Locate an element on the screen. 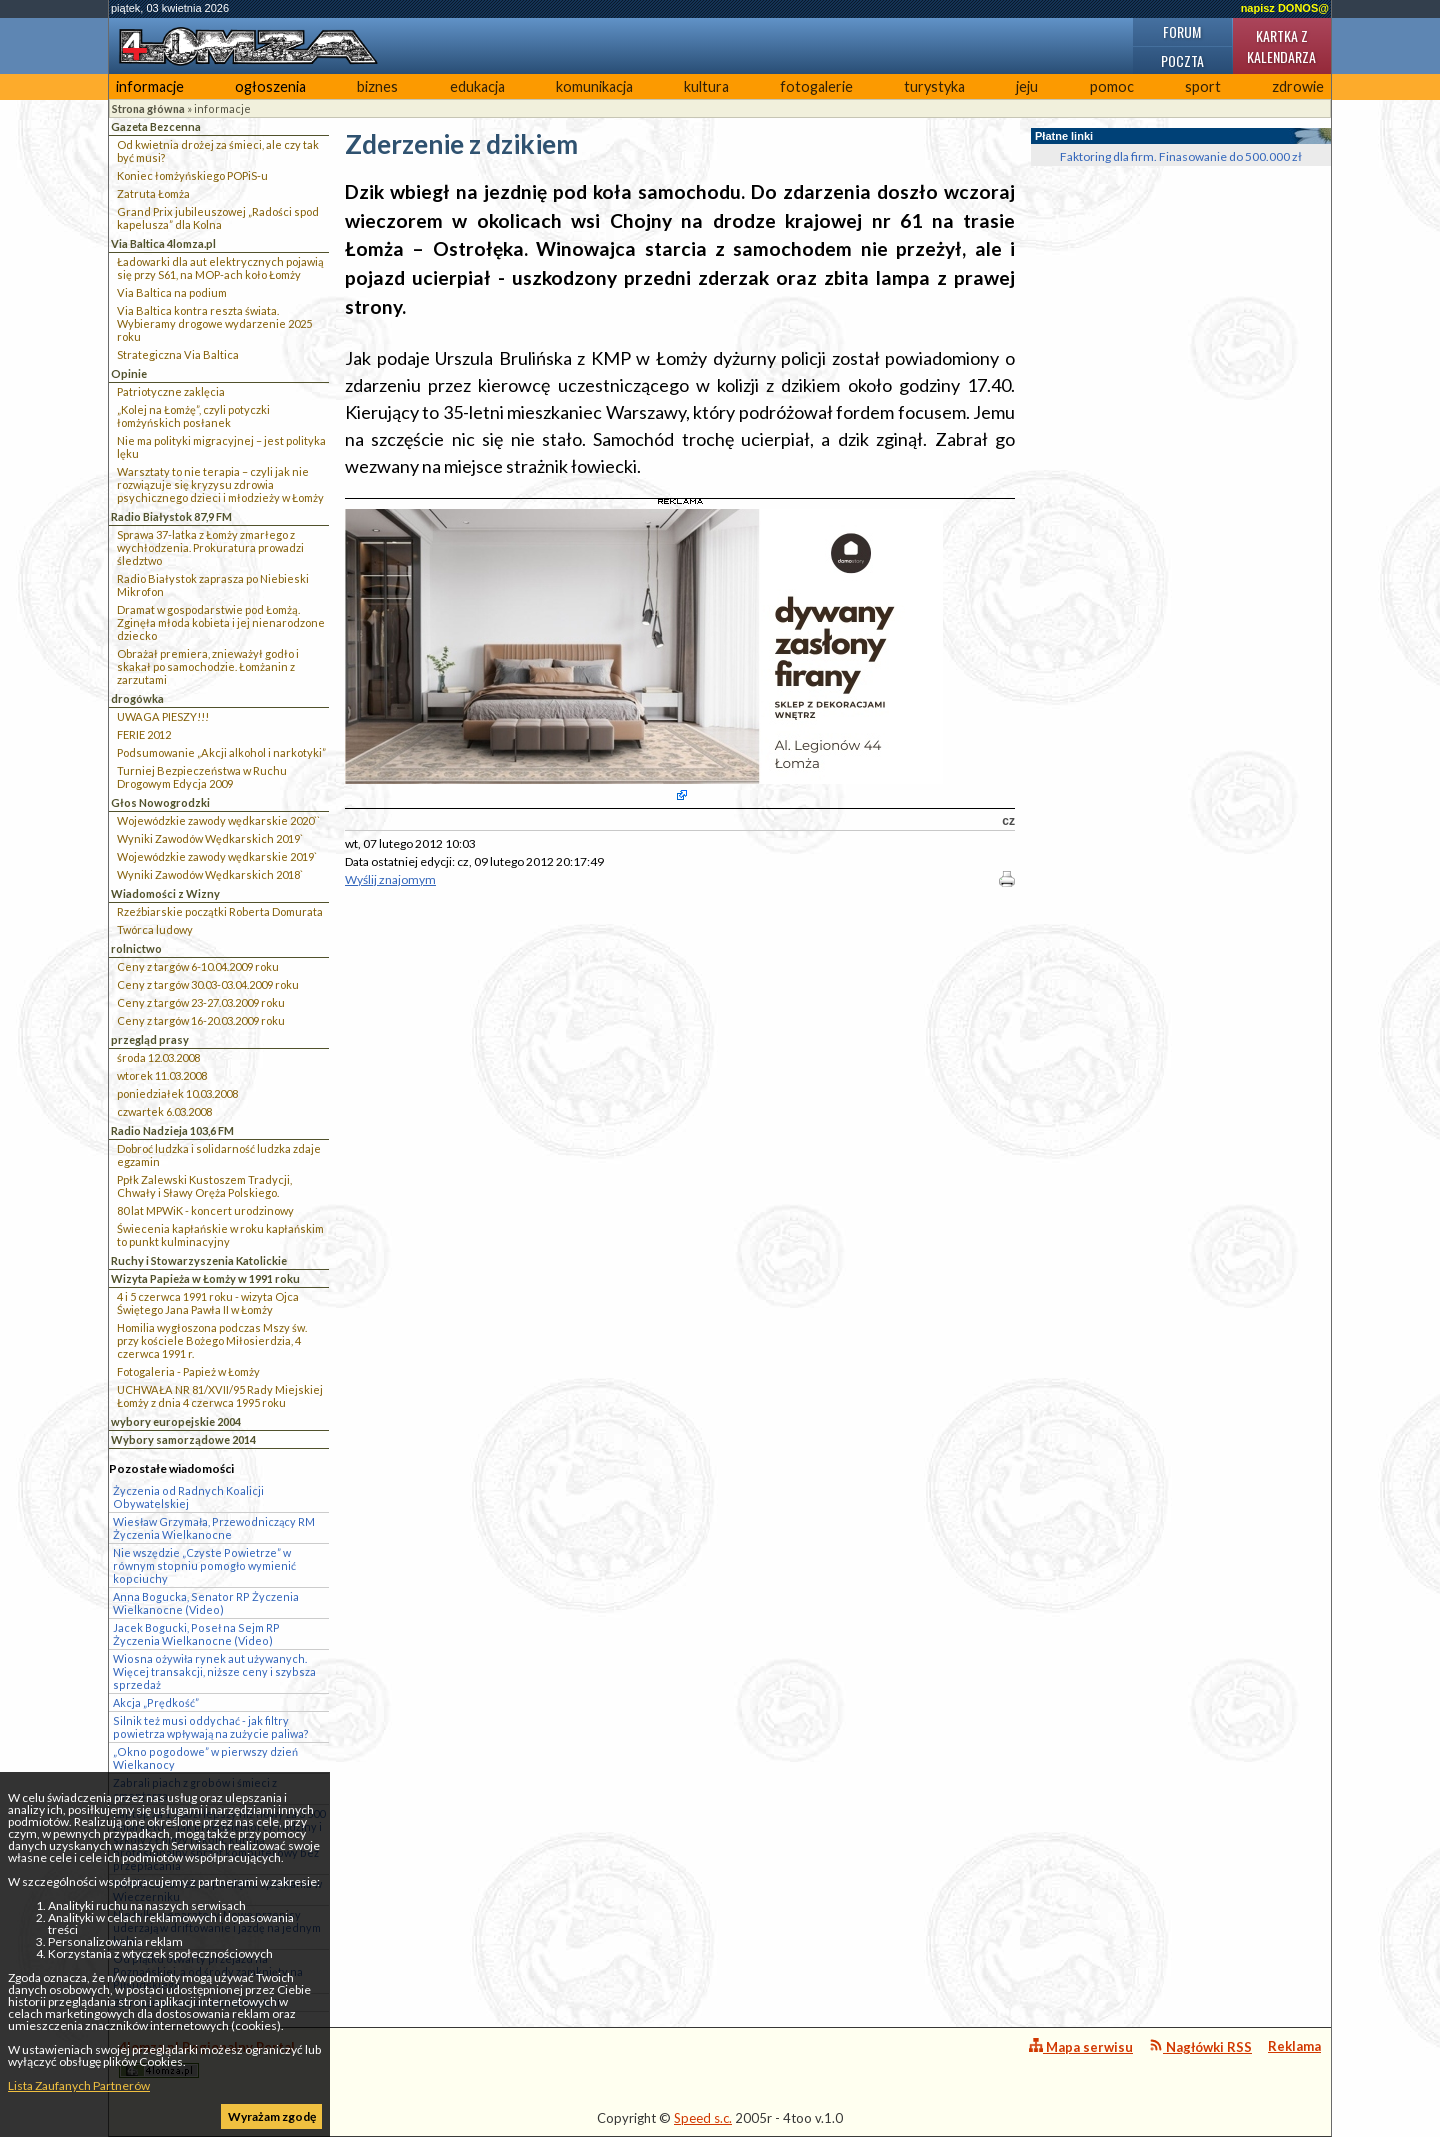  komunikacja is located at coordinates (594, 86).